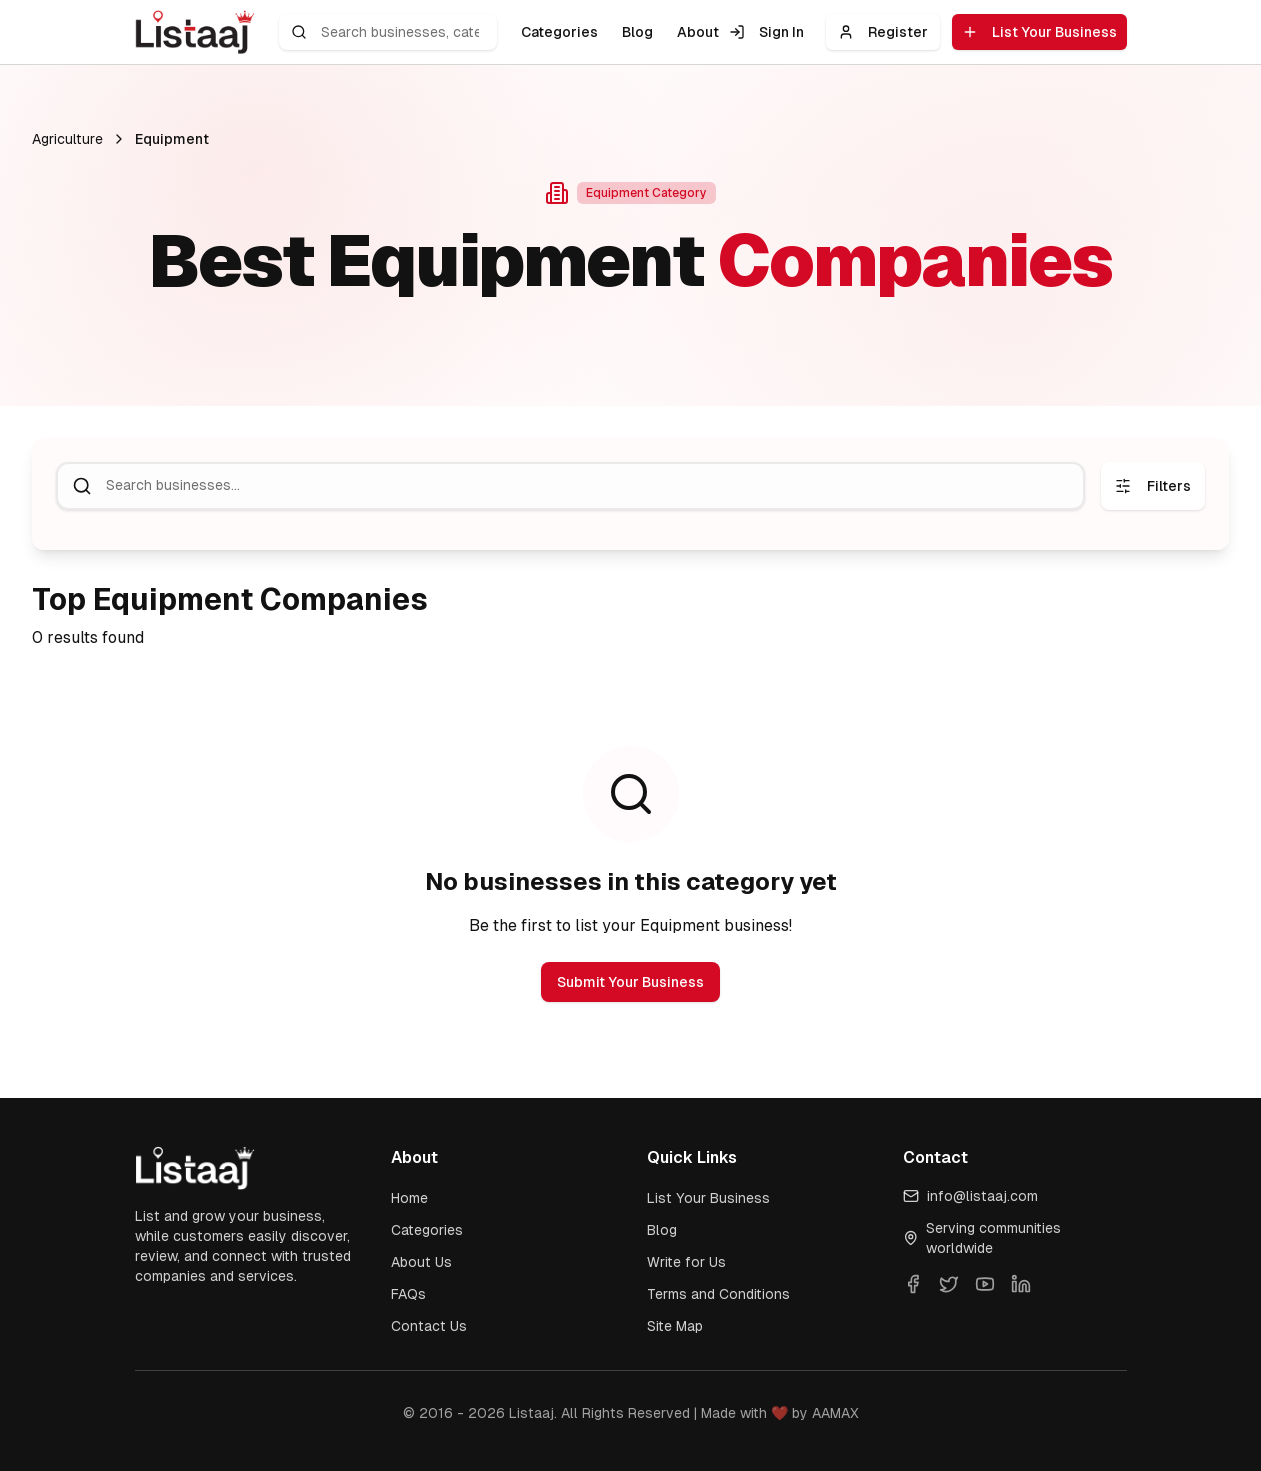 Image resolution: width=1261 pixels, height=1471 pixels. What do you see at coordinates (559, 32) in the screenshot?
I see `Categories` at bounding box center [559, 32].